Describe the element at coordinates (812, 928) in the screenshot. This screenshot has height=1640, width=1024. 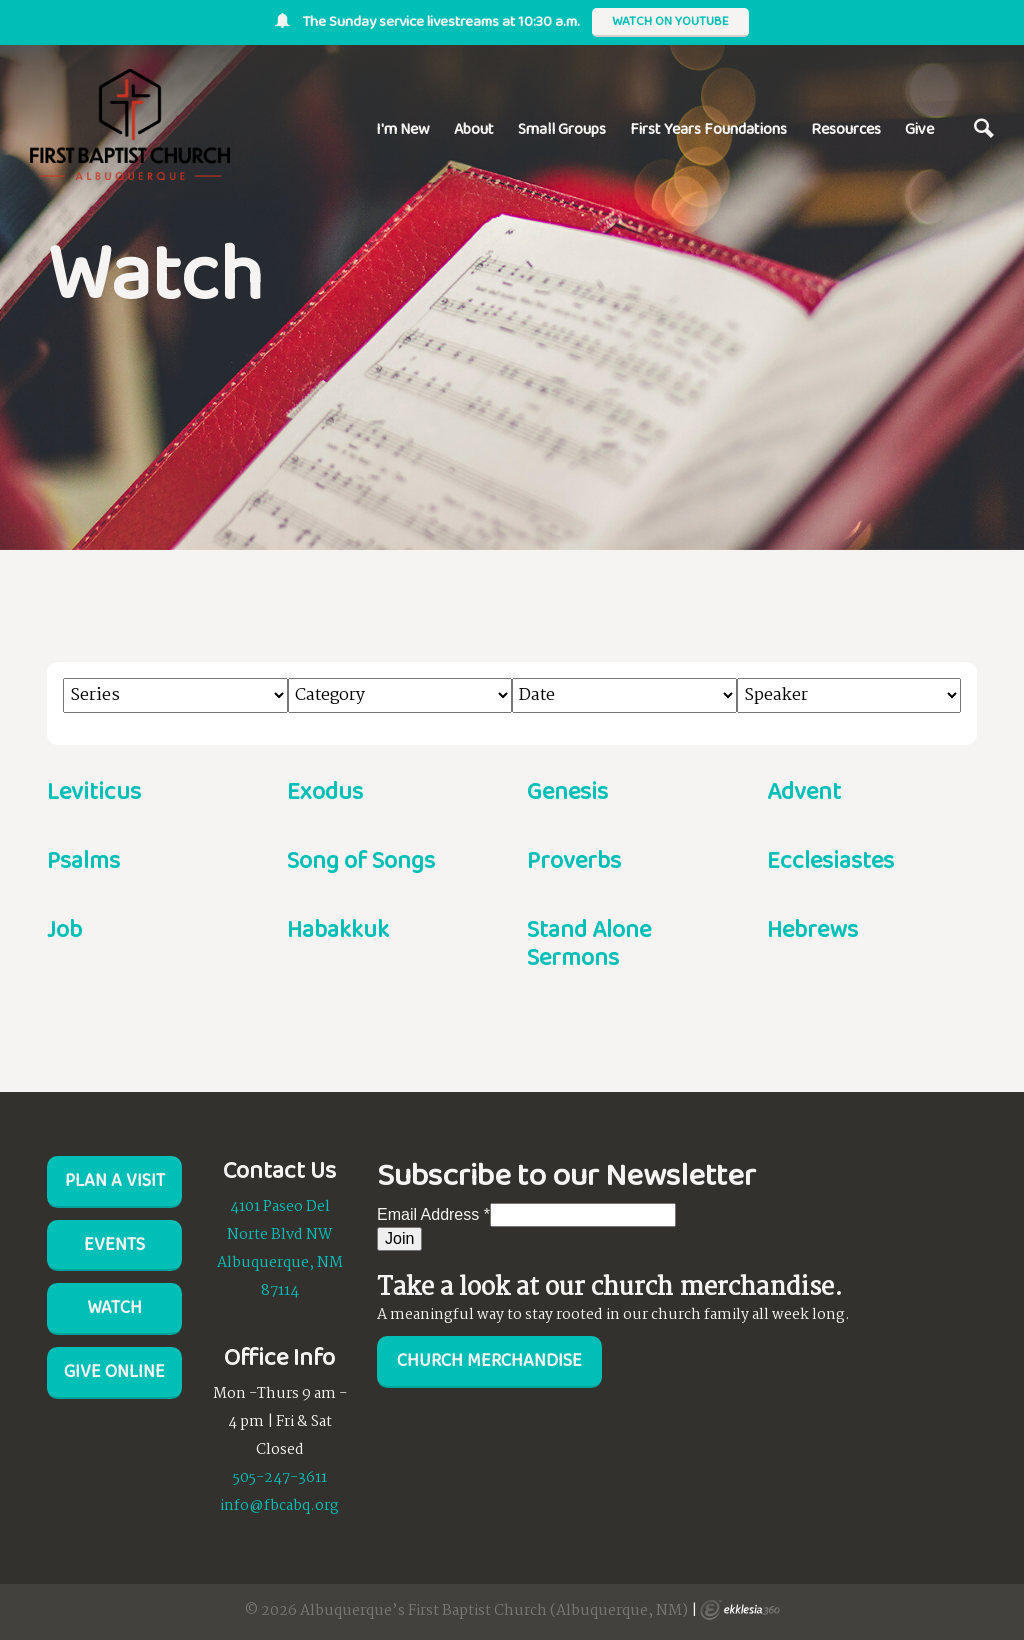
I see `Hebrews` at that location.